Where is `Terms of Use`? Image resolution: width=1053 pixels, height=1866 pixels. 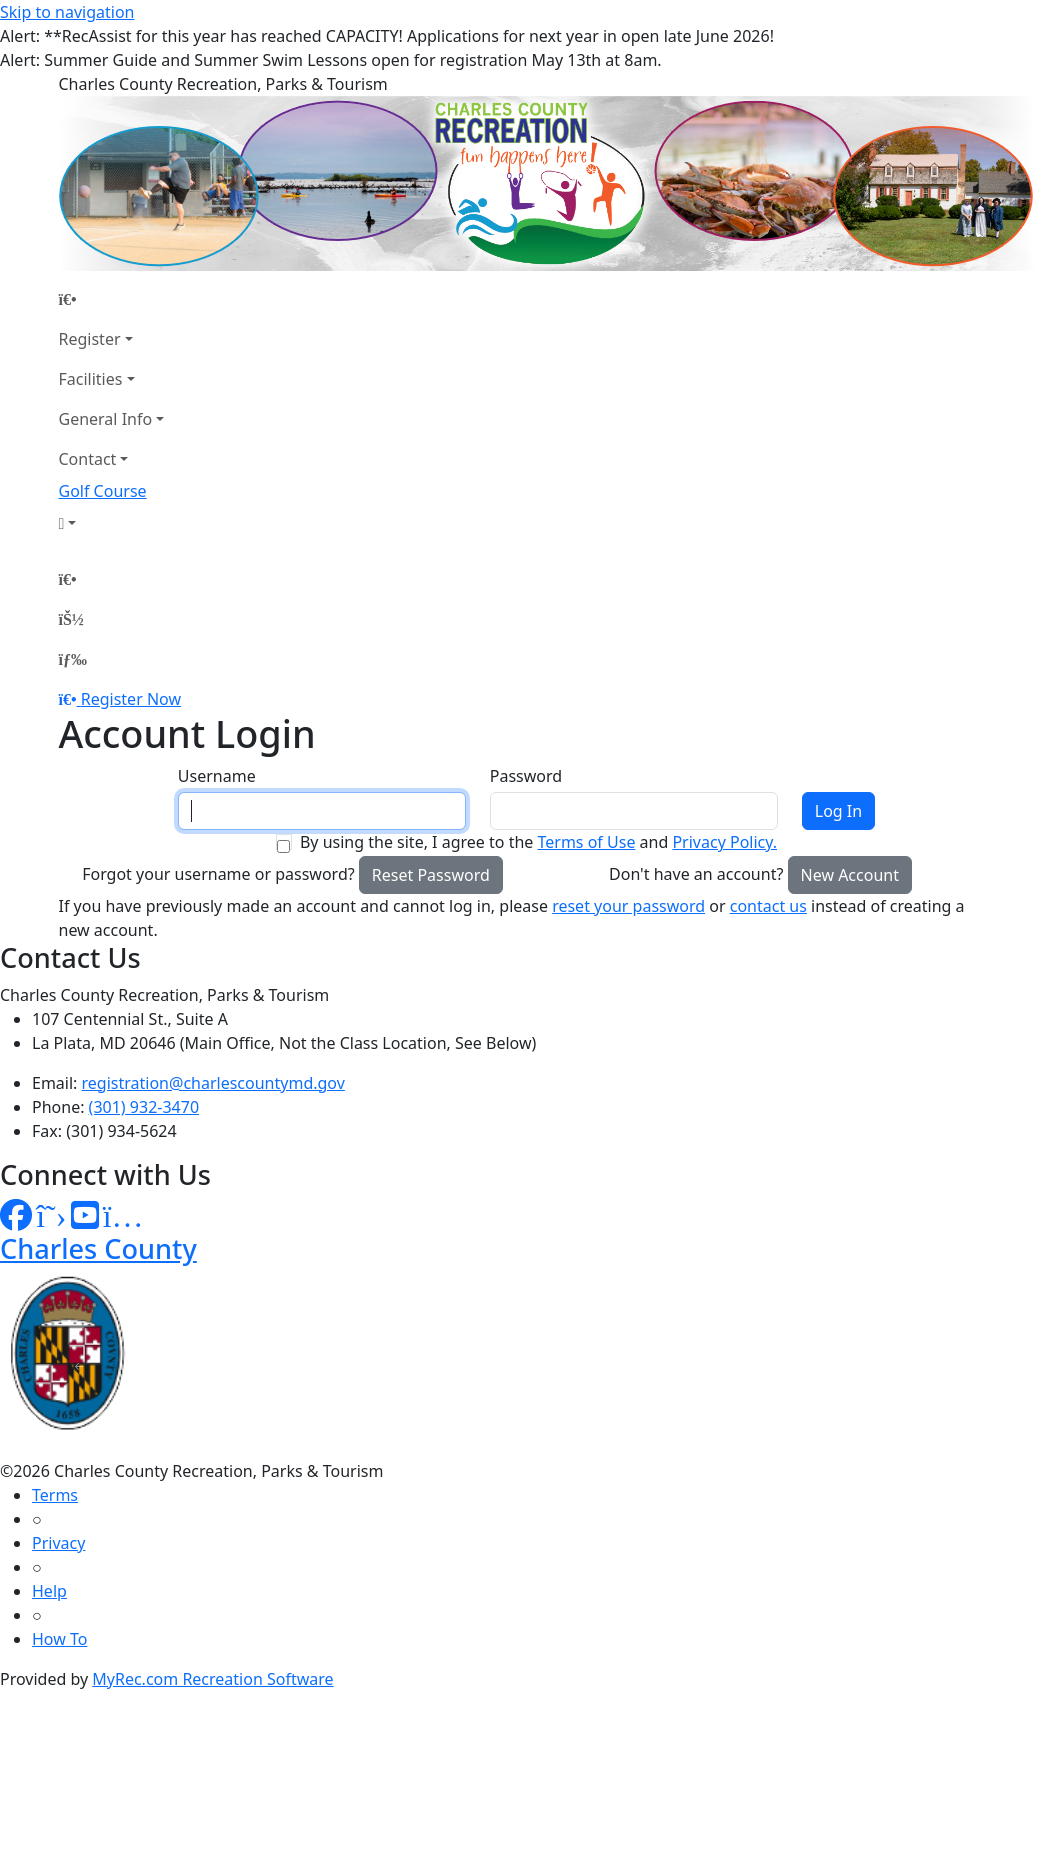
Terms of Use is located at coordinates (586, 842).